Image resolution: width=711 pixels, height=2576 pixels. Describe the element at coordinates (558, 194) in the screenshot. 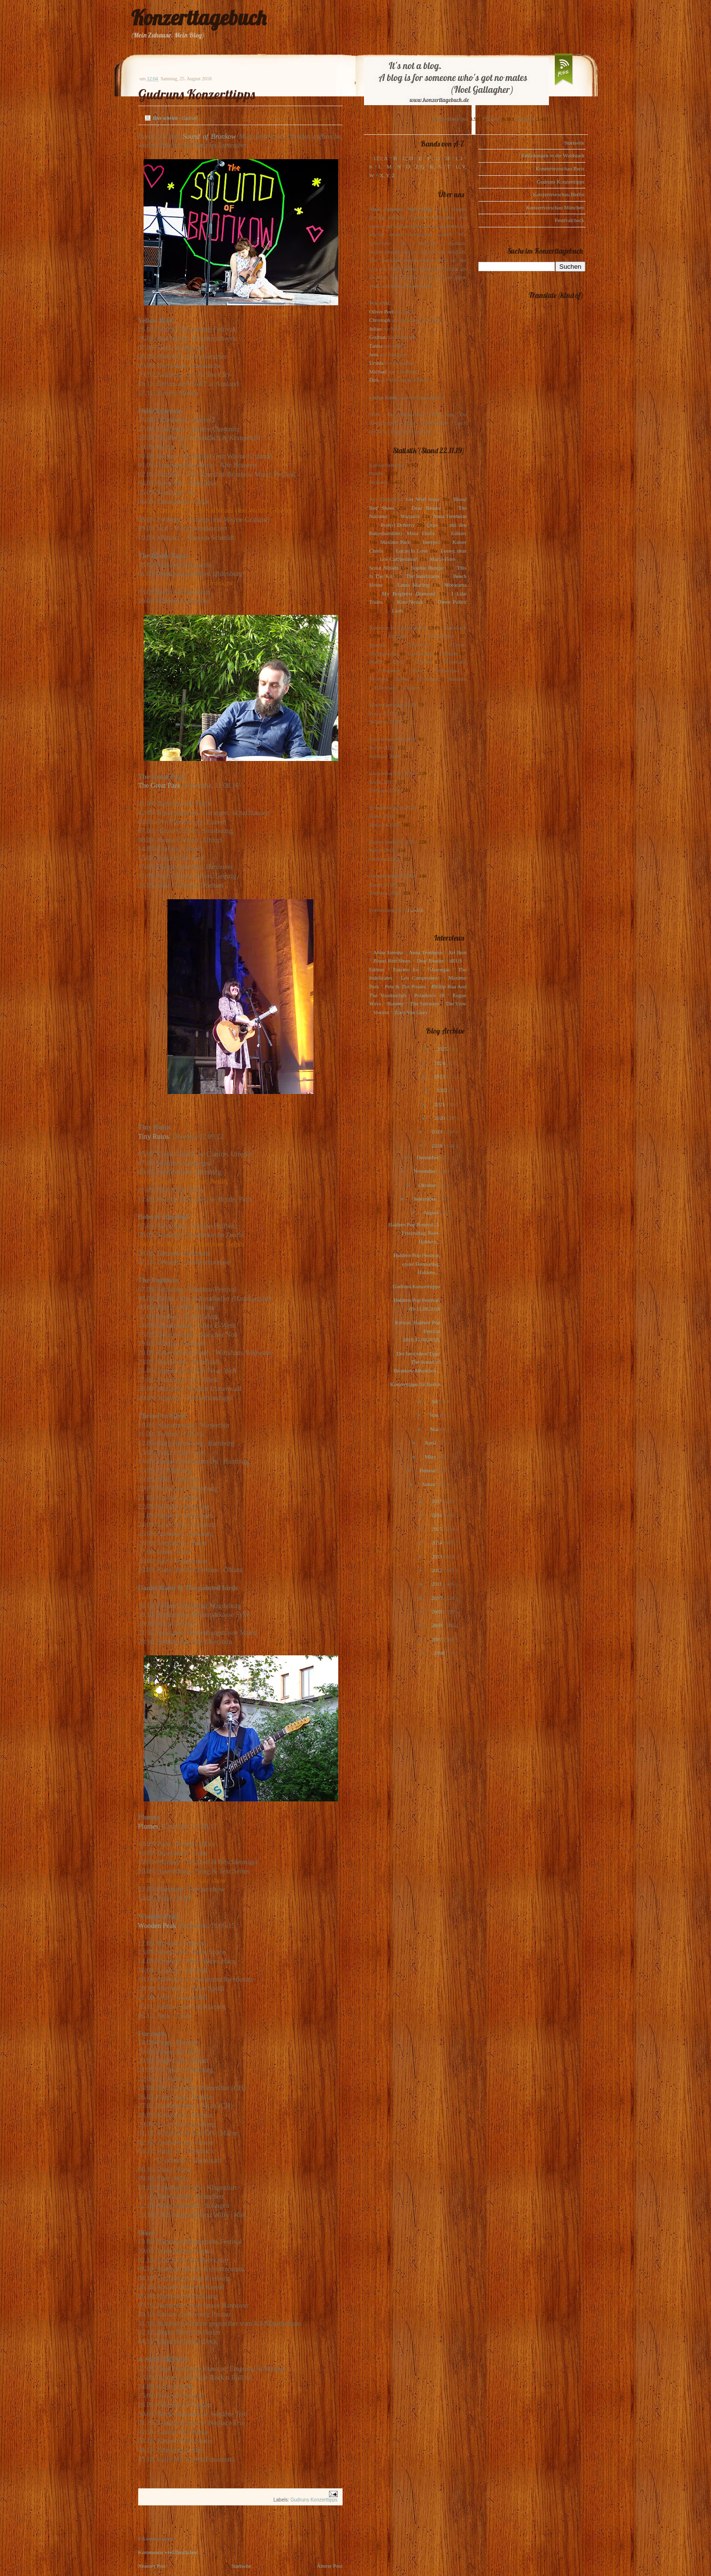

I see `Konzertvorschau Berlin` at that location.